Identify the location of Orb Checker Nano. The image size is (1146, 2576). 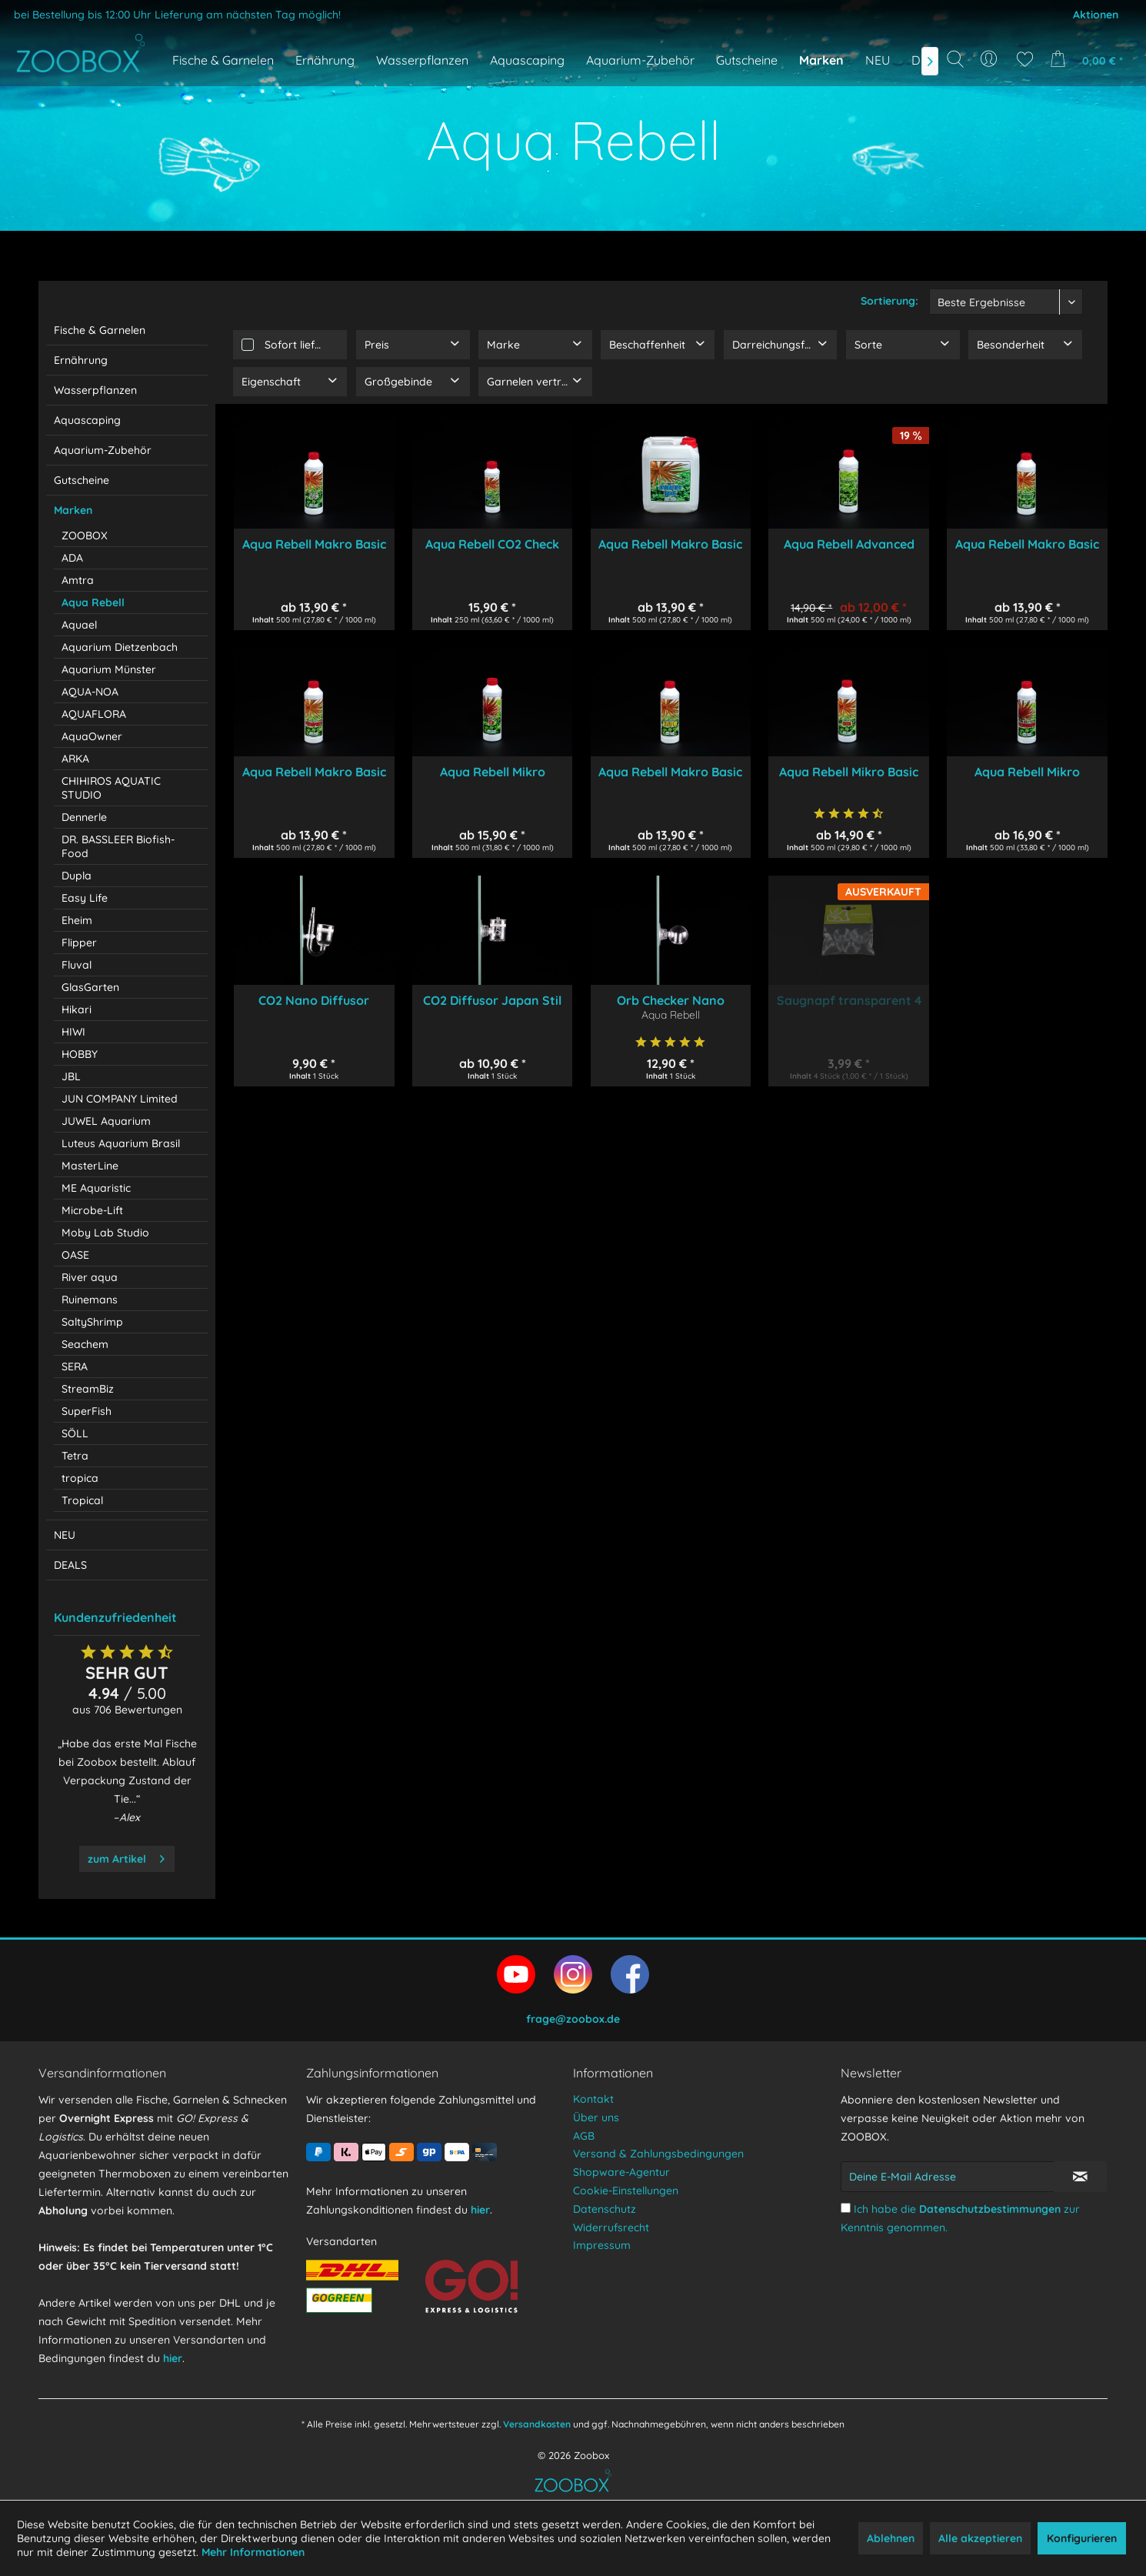
(671, 1000).